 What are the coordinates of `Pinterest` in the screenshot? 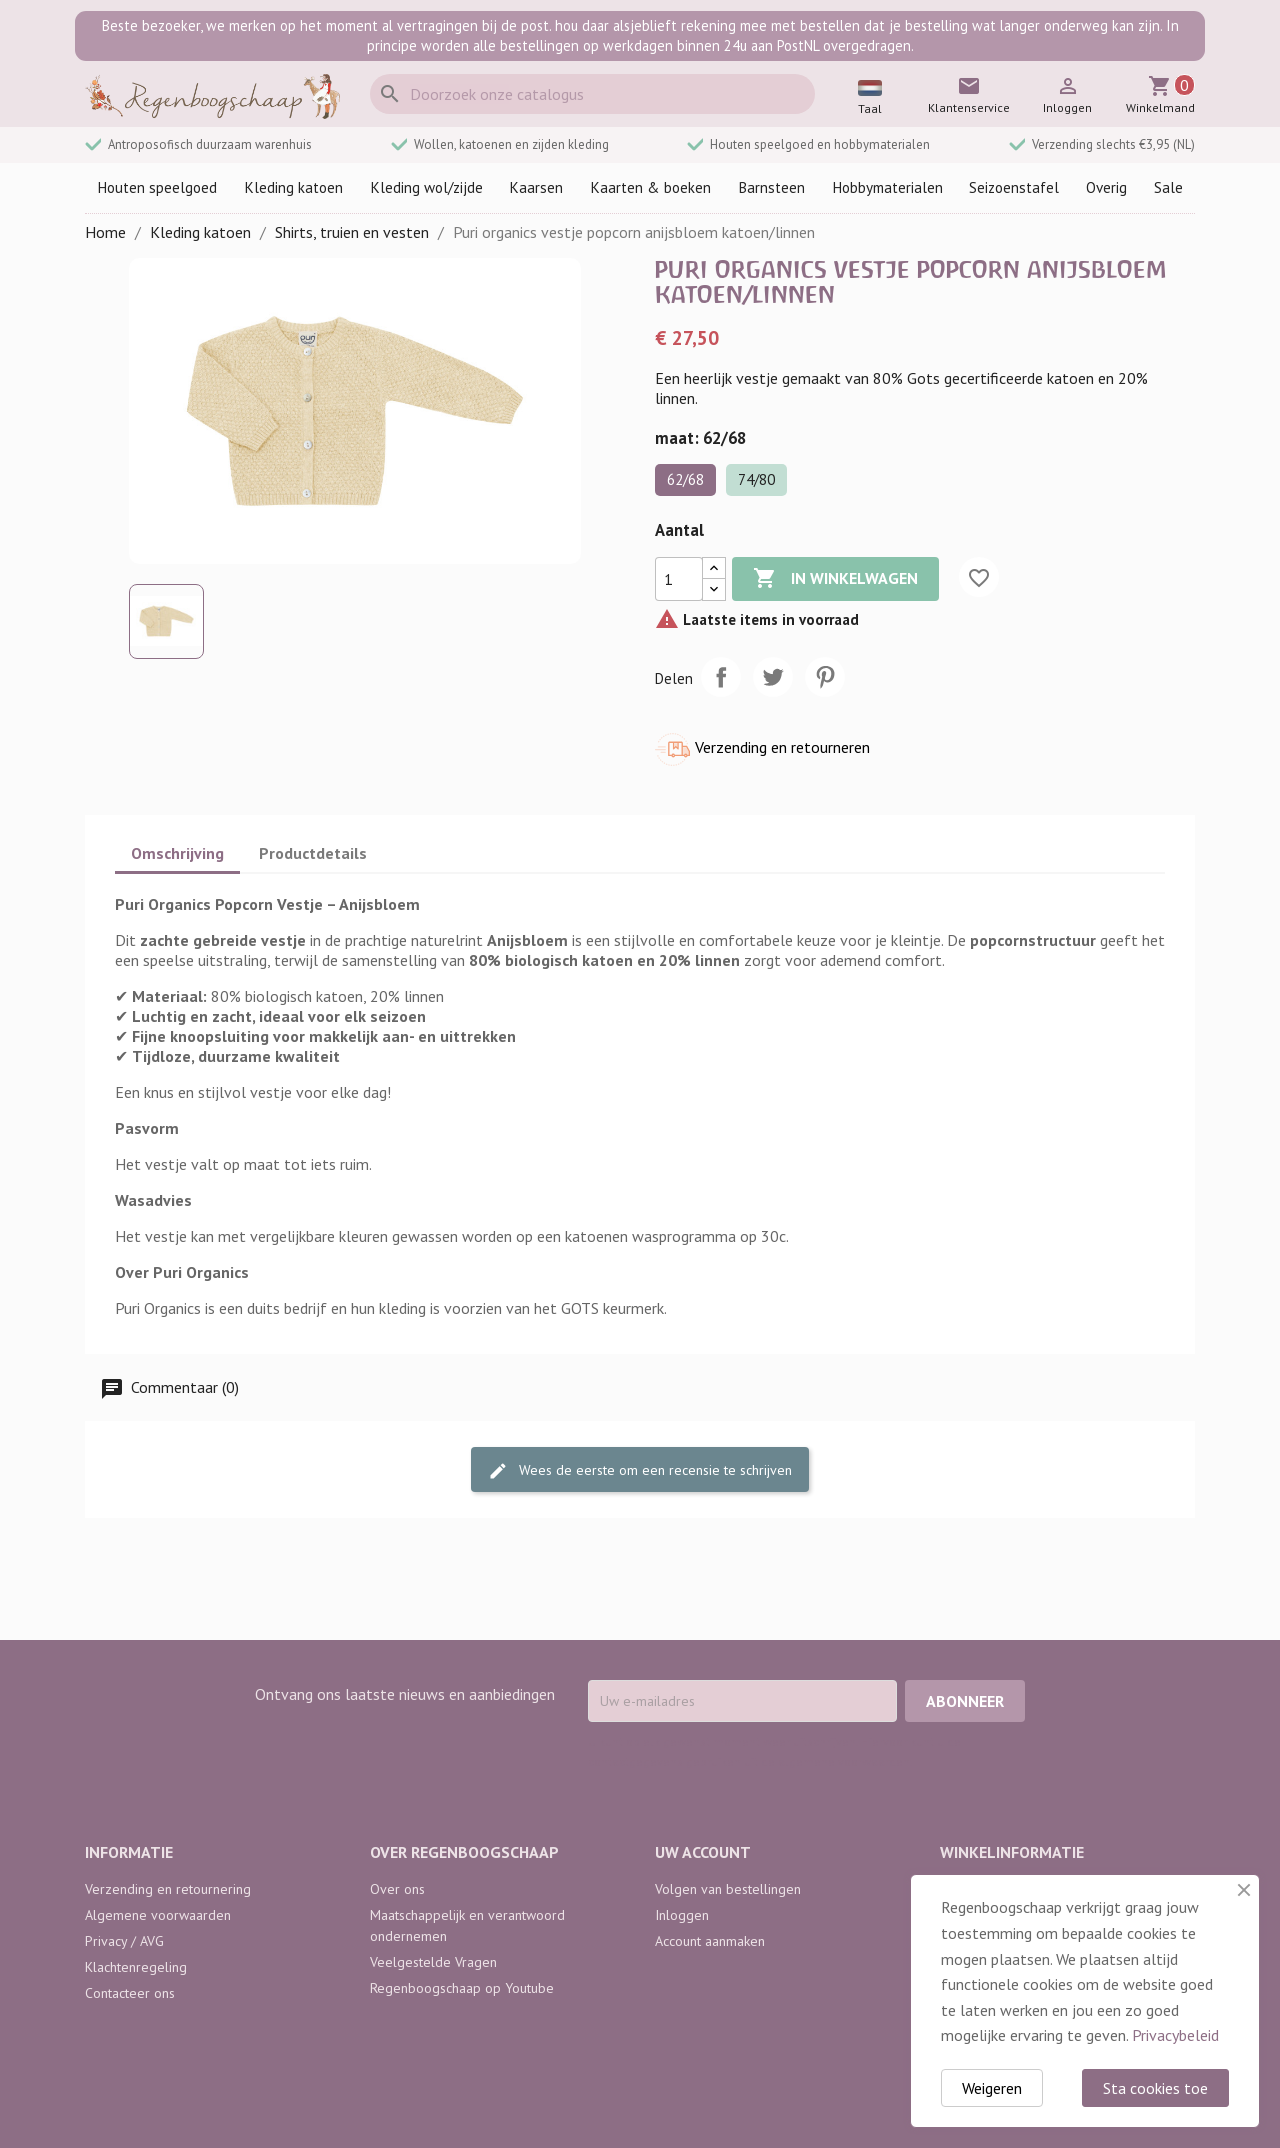 It's located at (825, 677).